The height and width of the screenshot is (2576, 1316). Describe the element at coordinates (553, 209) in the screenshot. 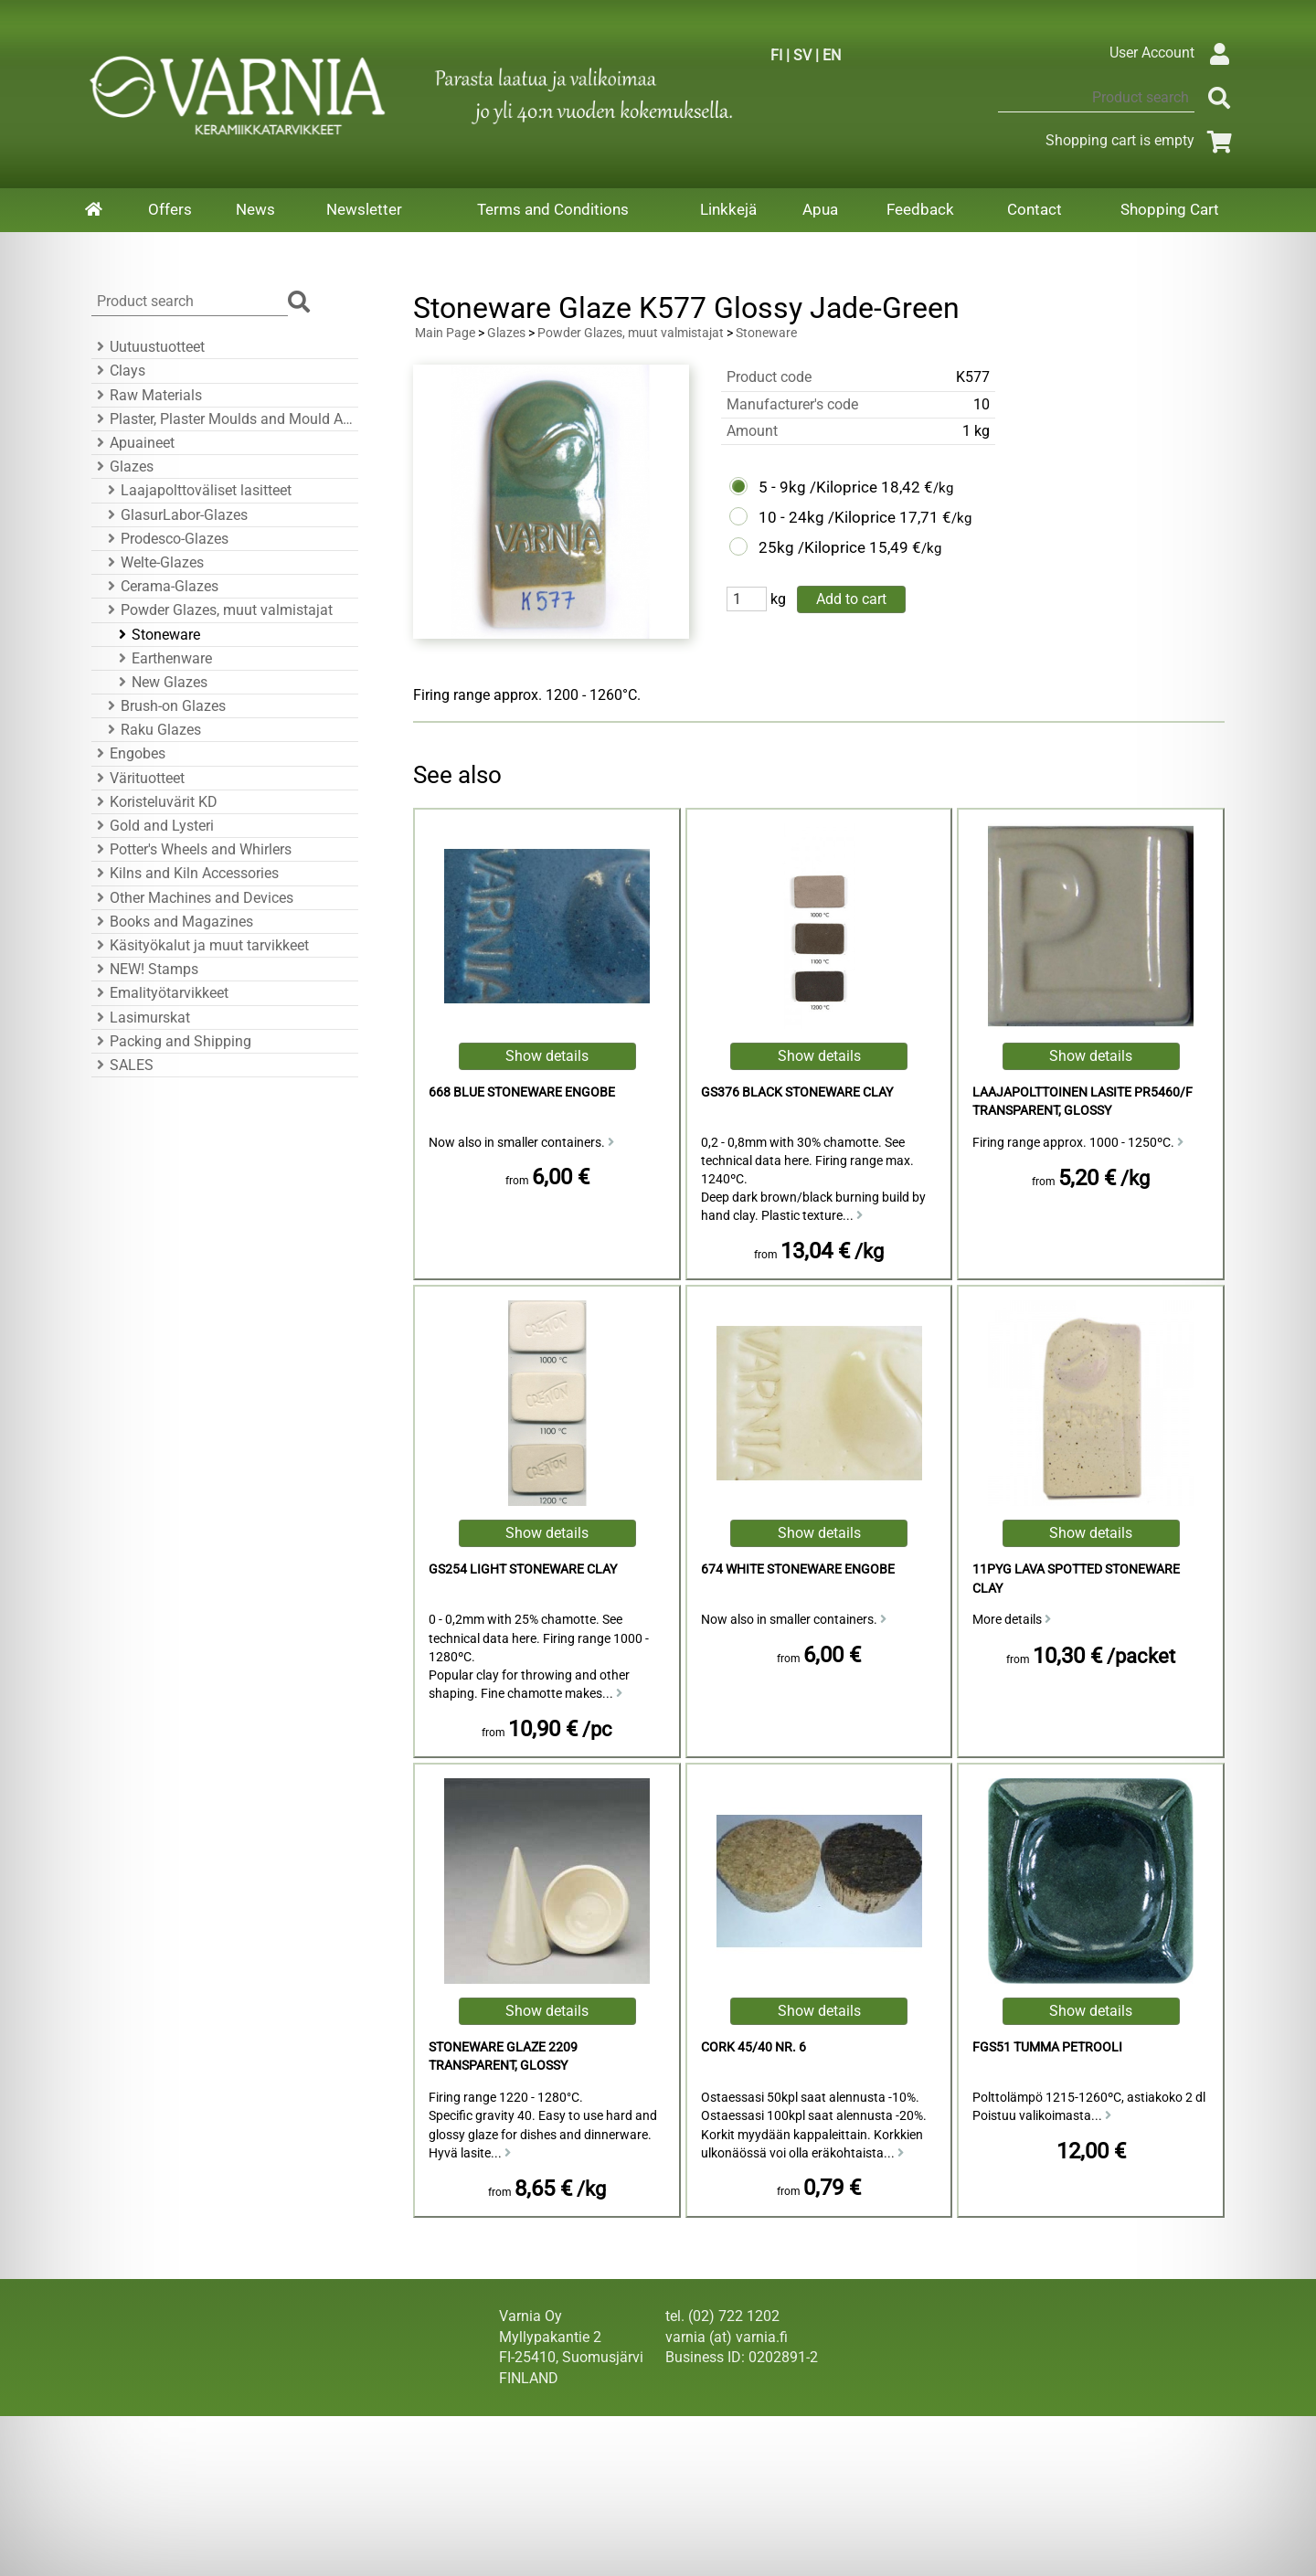

I see `Terms and Conditions` at that location.